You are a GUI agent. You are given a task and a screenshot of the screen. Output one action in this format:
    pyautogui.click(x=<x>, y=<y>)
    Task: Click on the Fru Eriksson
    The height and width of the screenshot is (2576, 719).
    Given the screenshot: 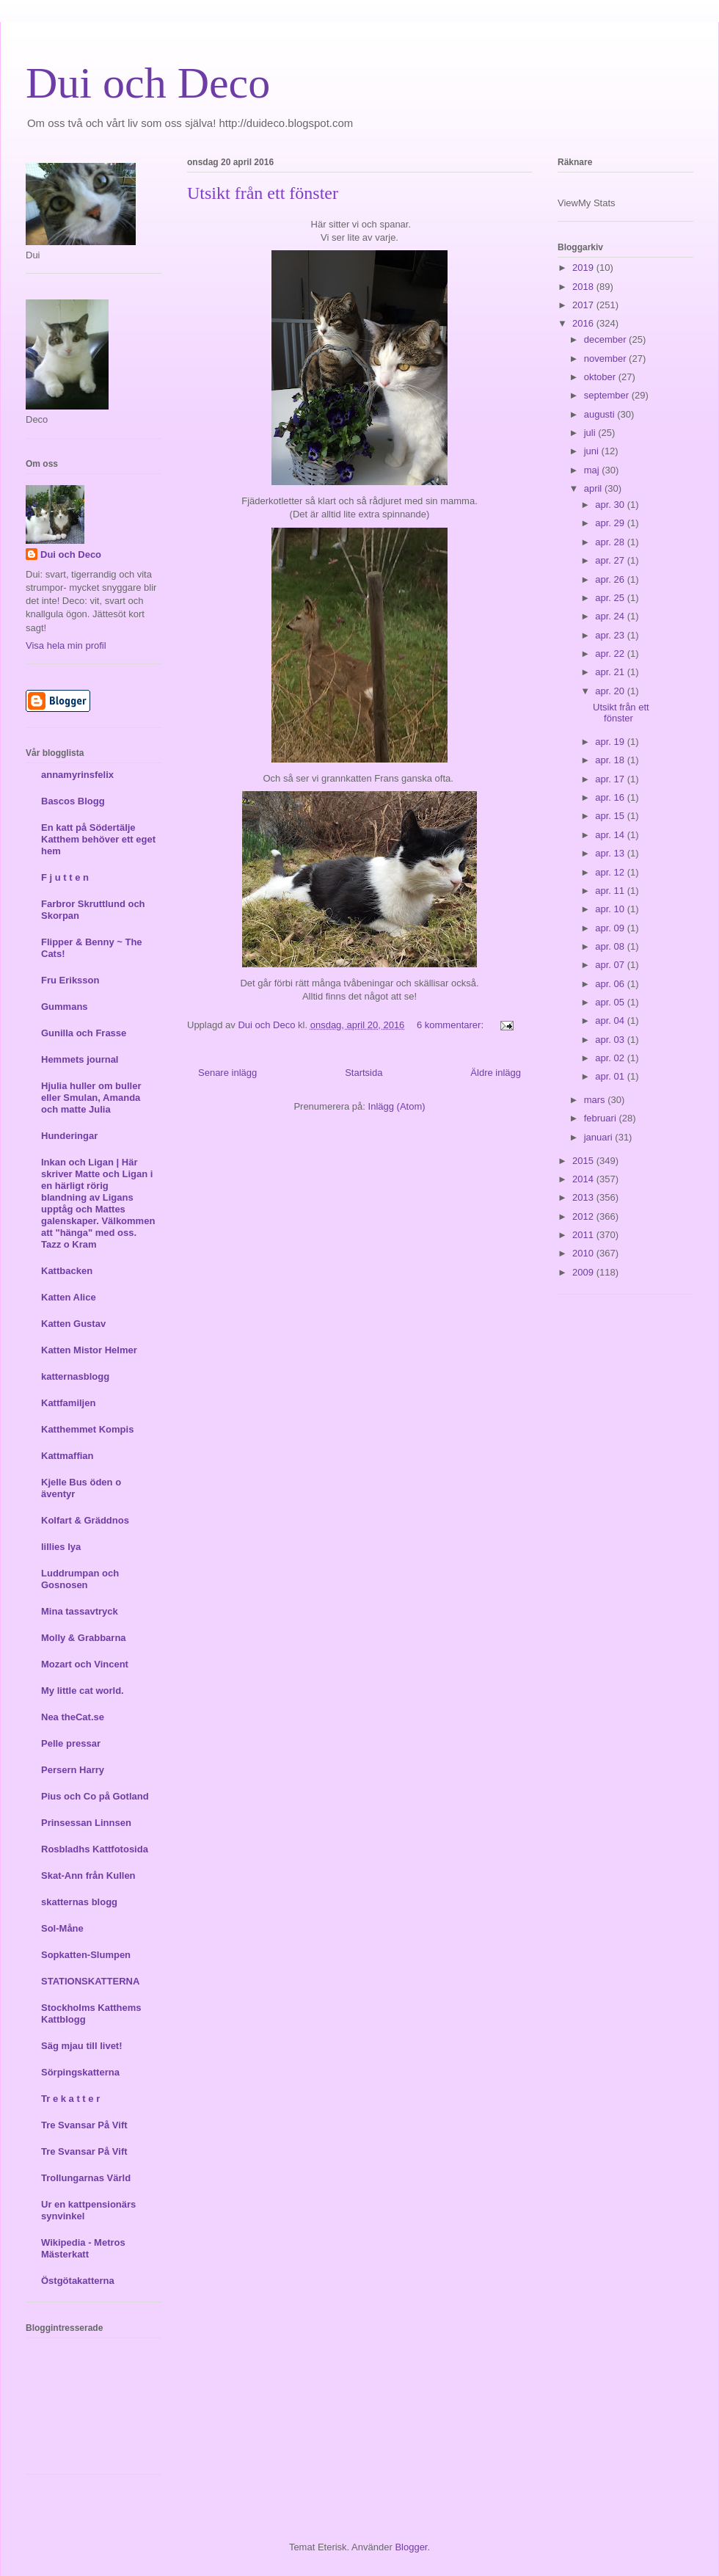 What is the action you would take?
    pyautogui.click(x=70, y=980)
    